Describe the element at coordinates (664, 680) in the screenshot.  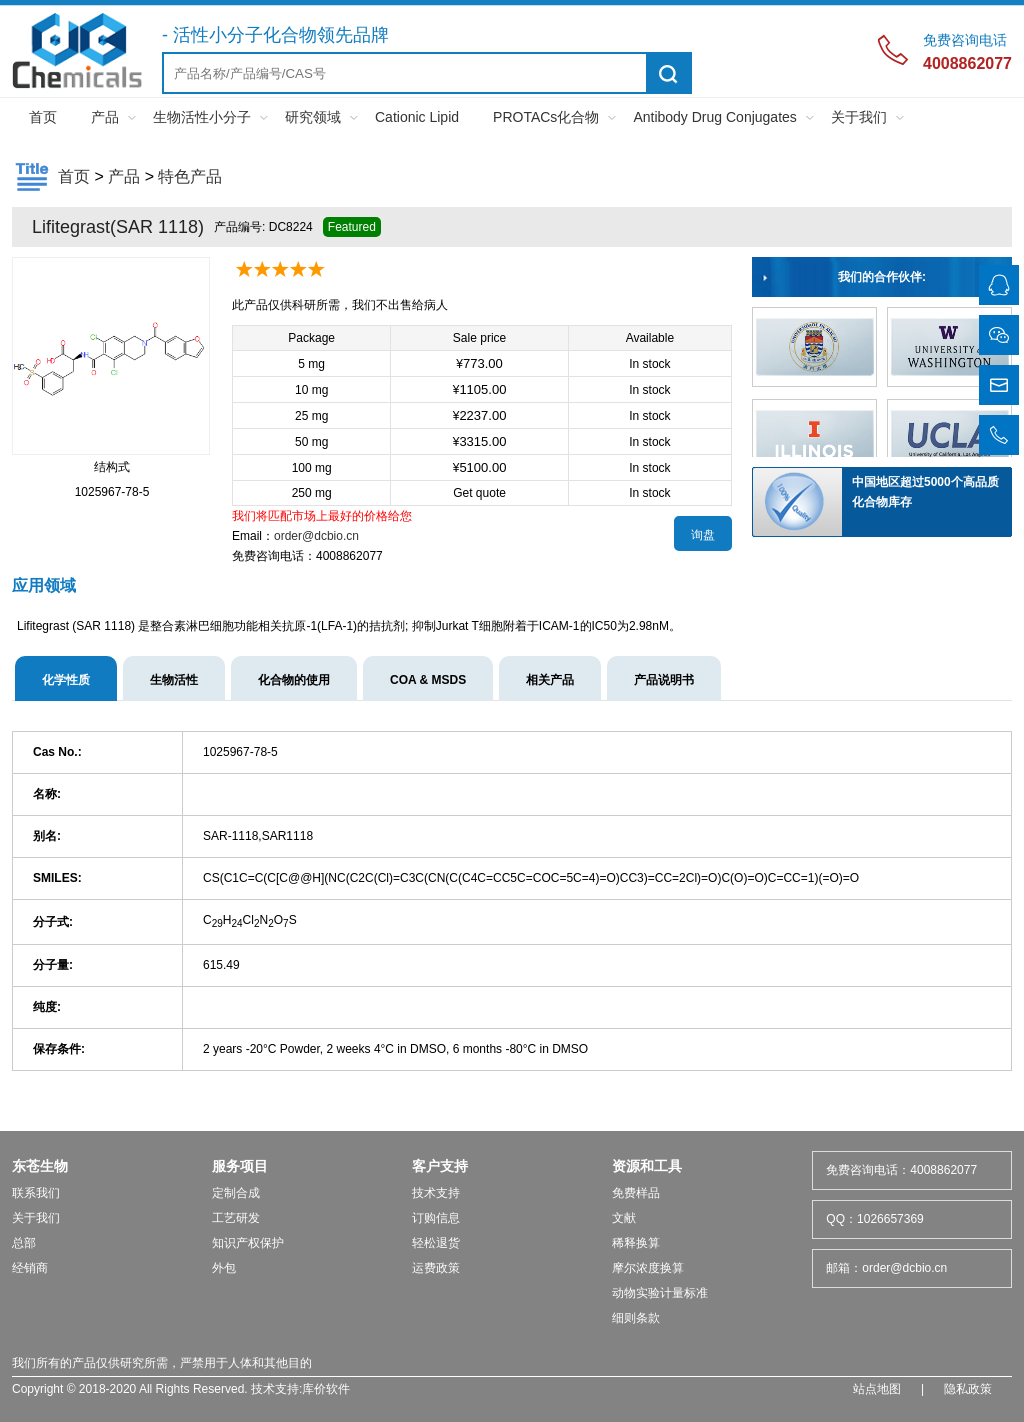
I see `产品说明书` at that location.